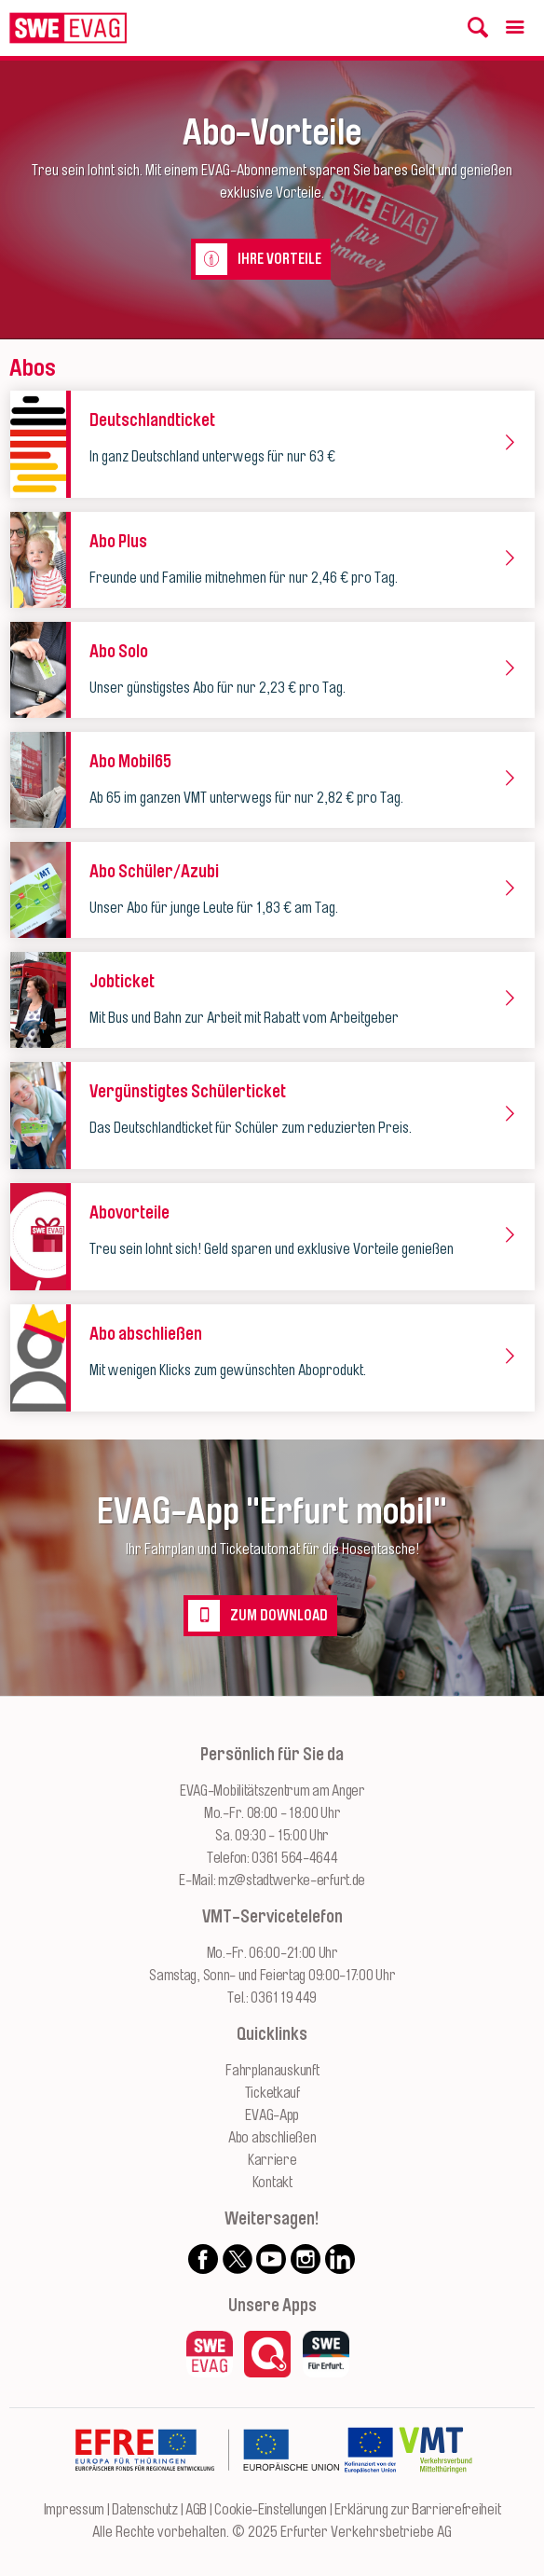 The width and height of the screenshot is (544, 2576). I want to click on EVAG-App, so click(272, 2115).